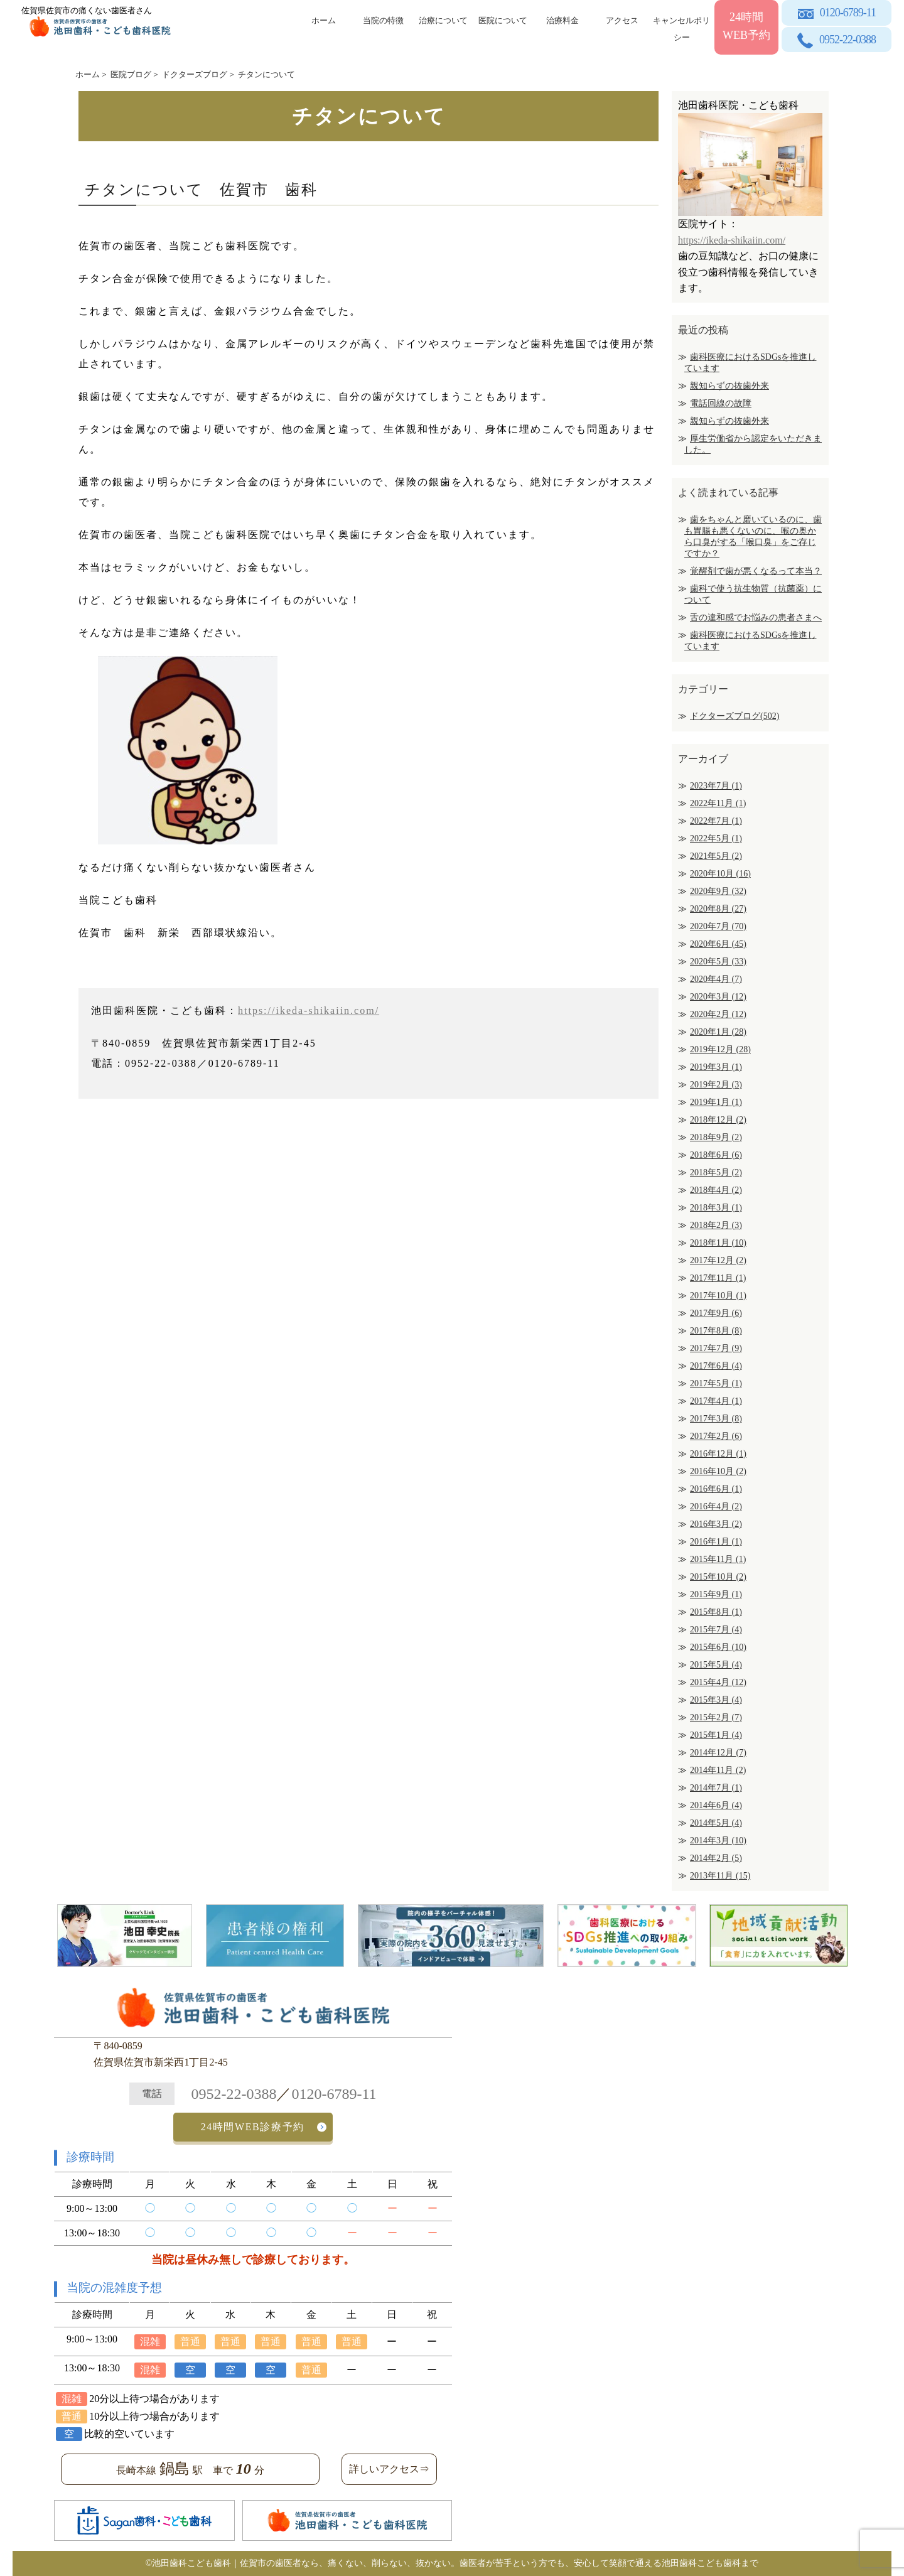 The width and height of the screenshot is (904, 2576). I want to click on 2014年7月, so click(716, 1787).